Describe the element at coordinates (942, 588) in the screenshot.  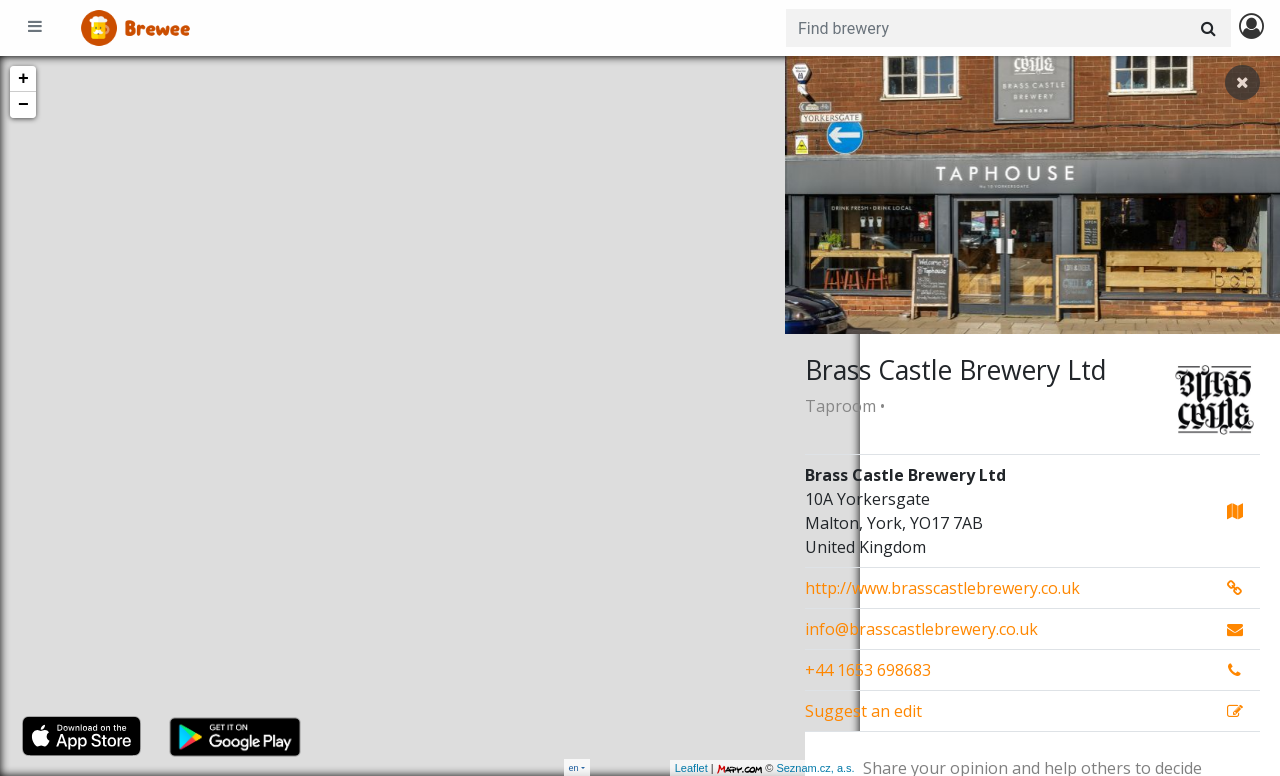
I see `http://www.brasscastlebrewery.co.uk` at that location.